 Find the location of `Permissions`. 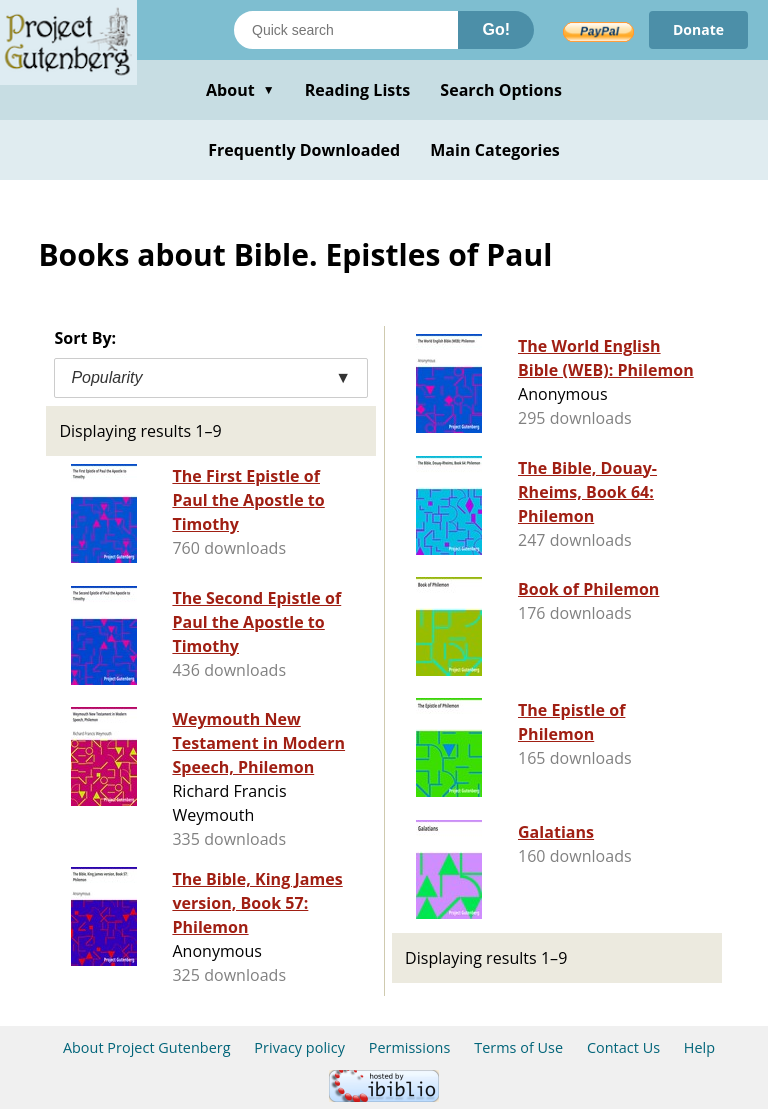

Permissions is located at coordinates (410, 1047).